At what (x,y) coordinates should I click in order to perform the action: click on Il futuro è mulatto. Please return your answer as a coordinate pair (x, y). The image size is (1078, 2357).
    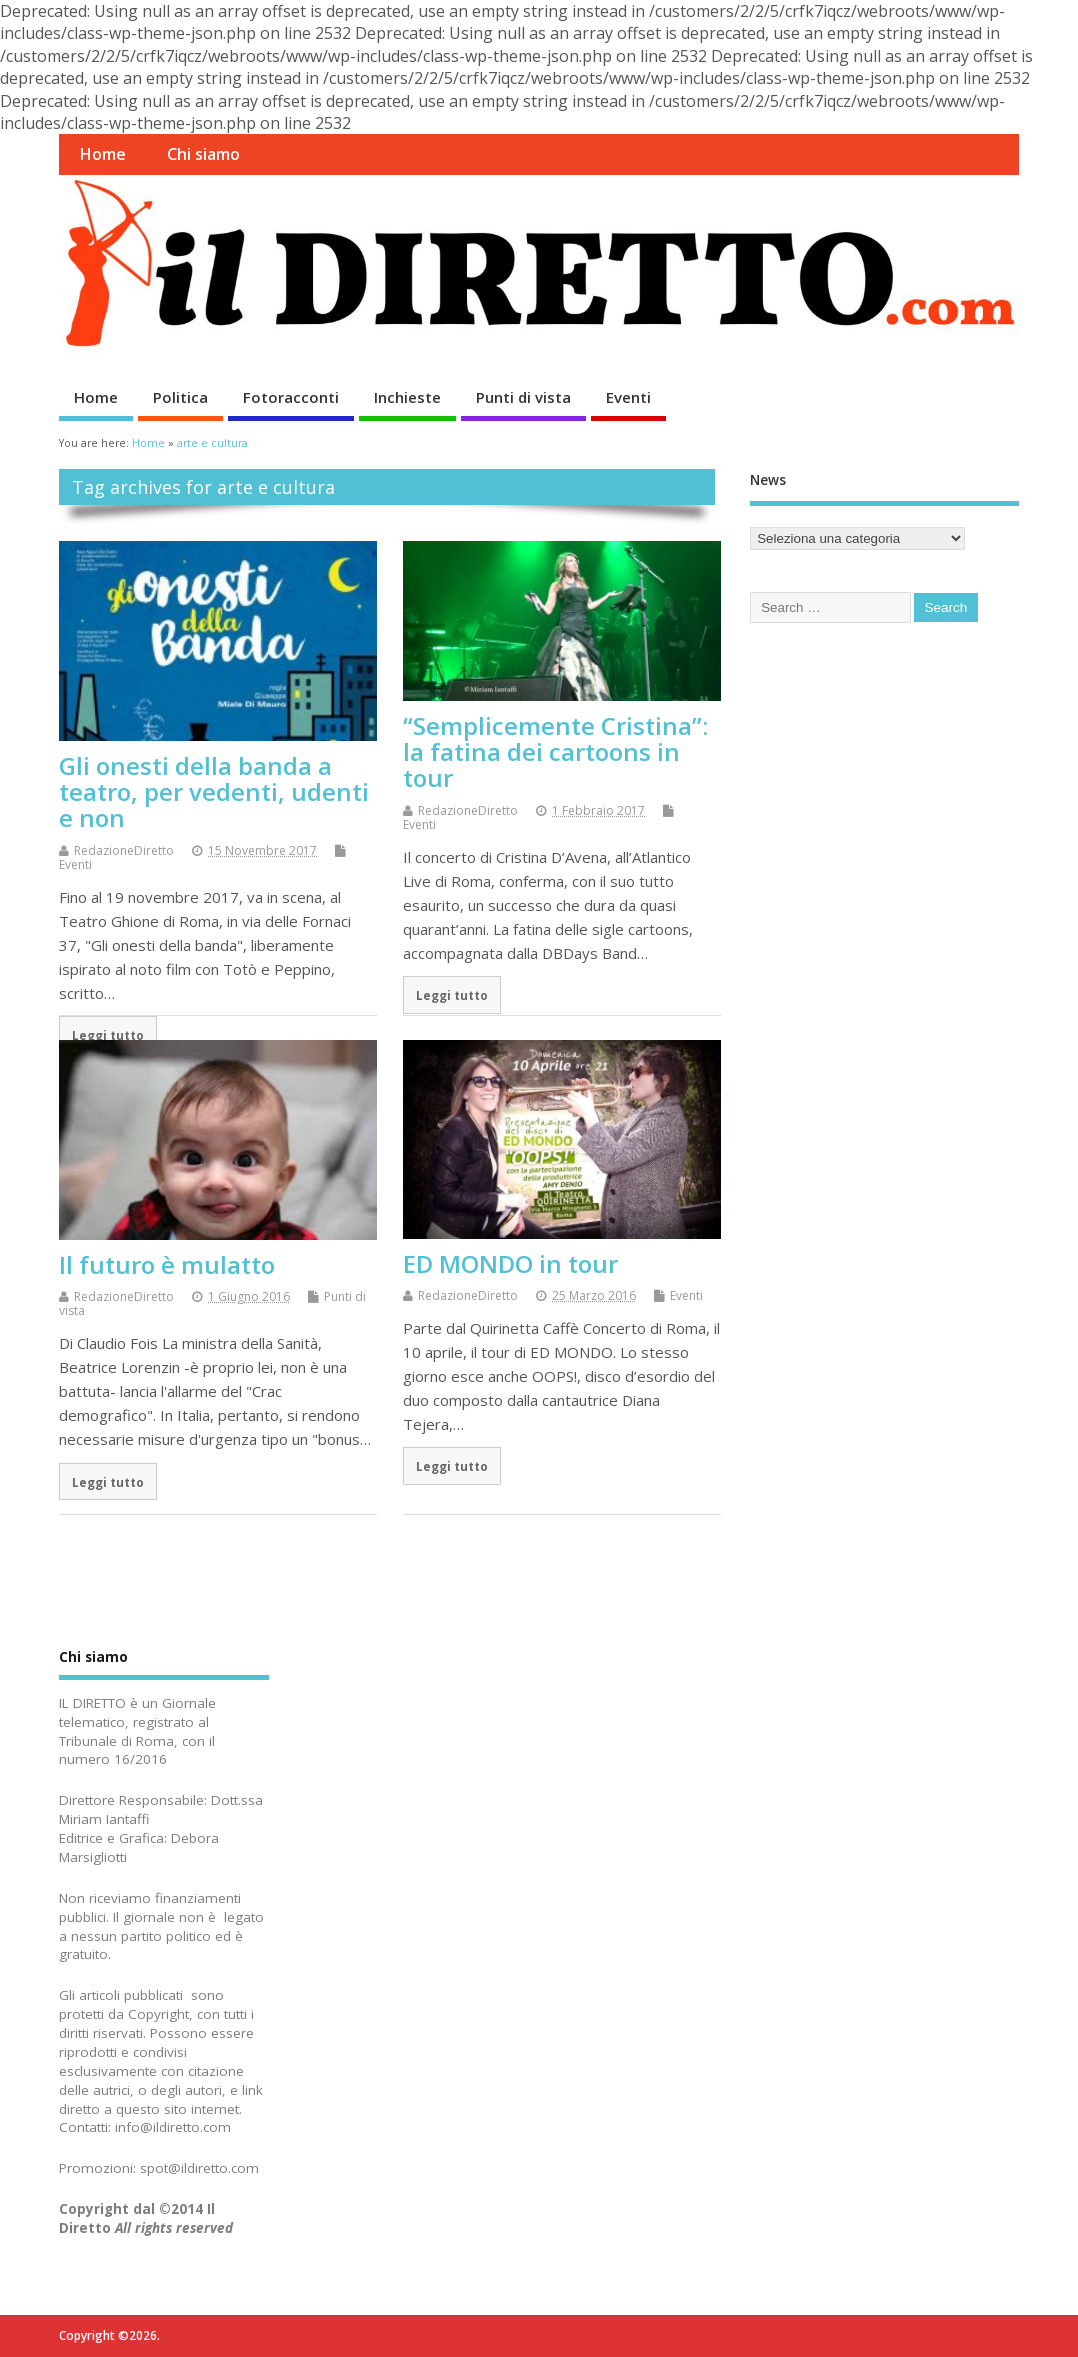
    Looking at the image, I should click on (167, 1264).